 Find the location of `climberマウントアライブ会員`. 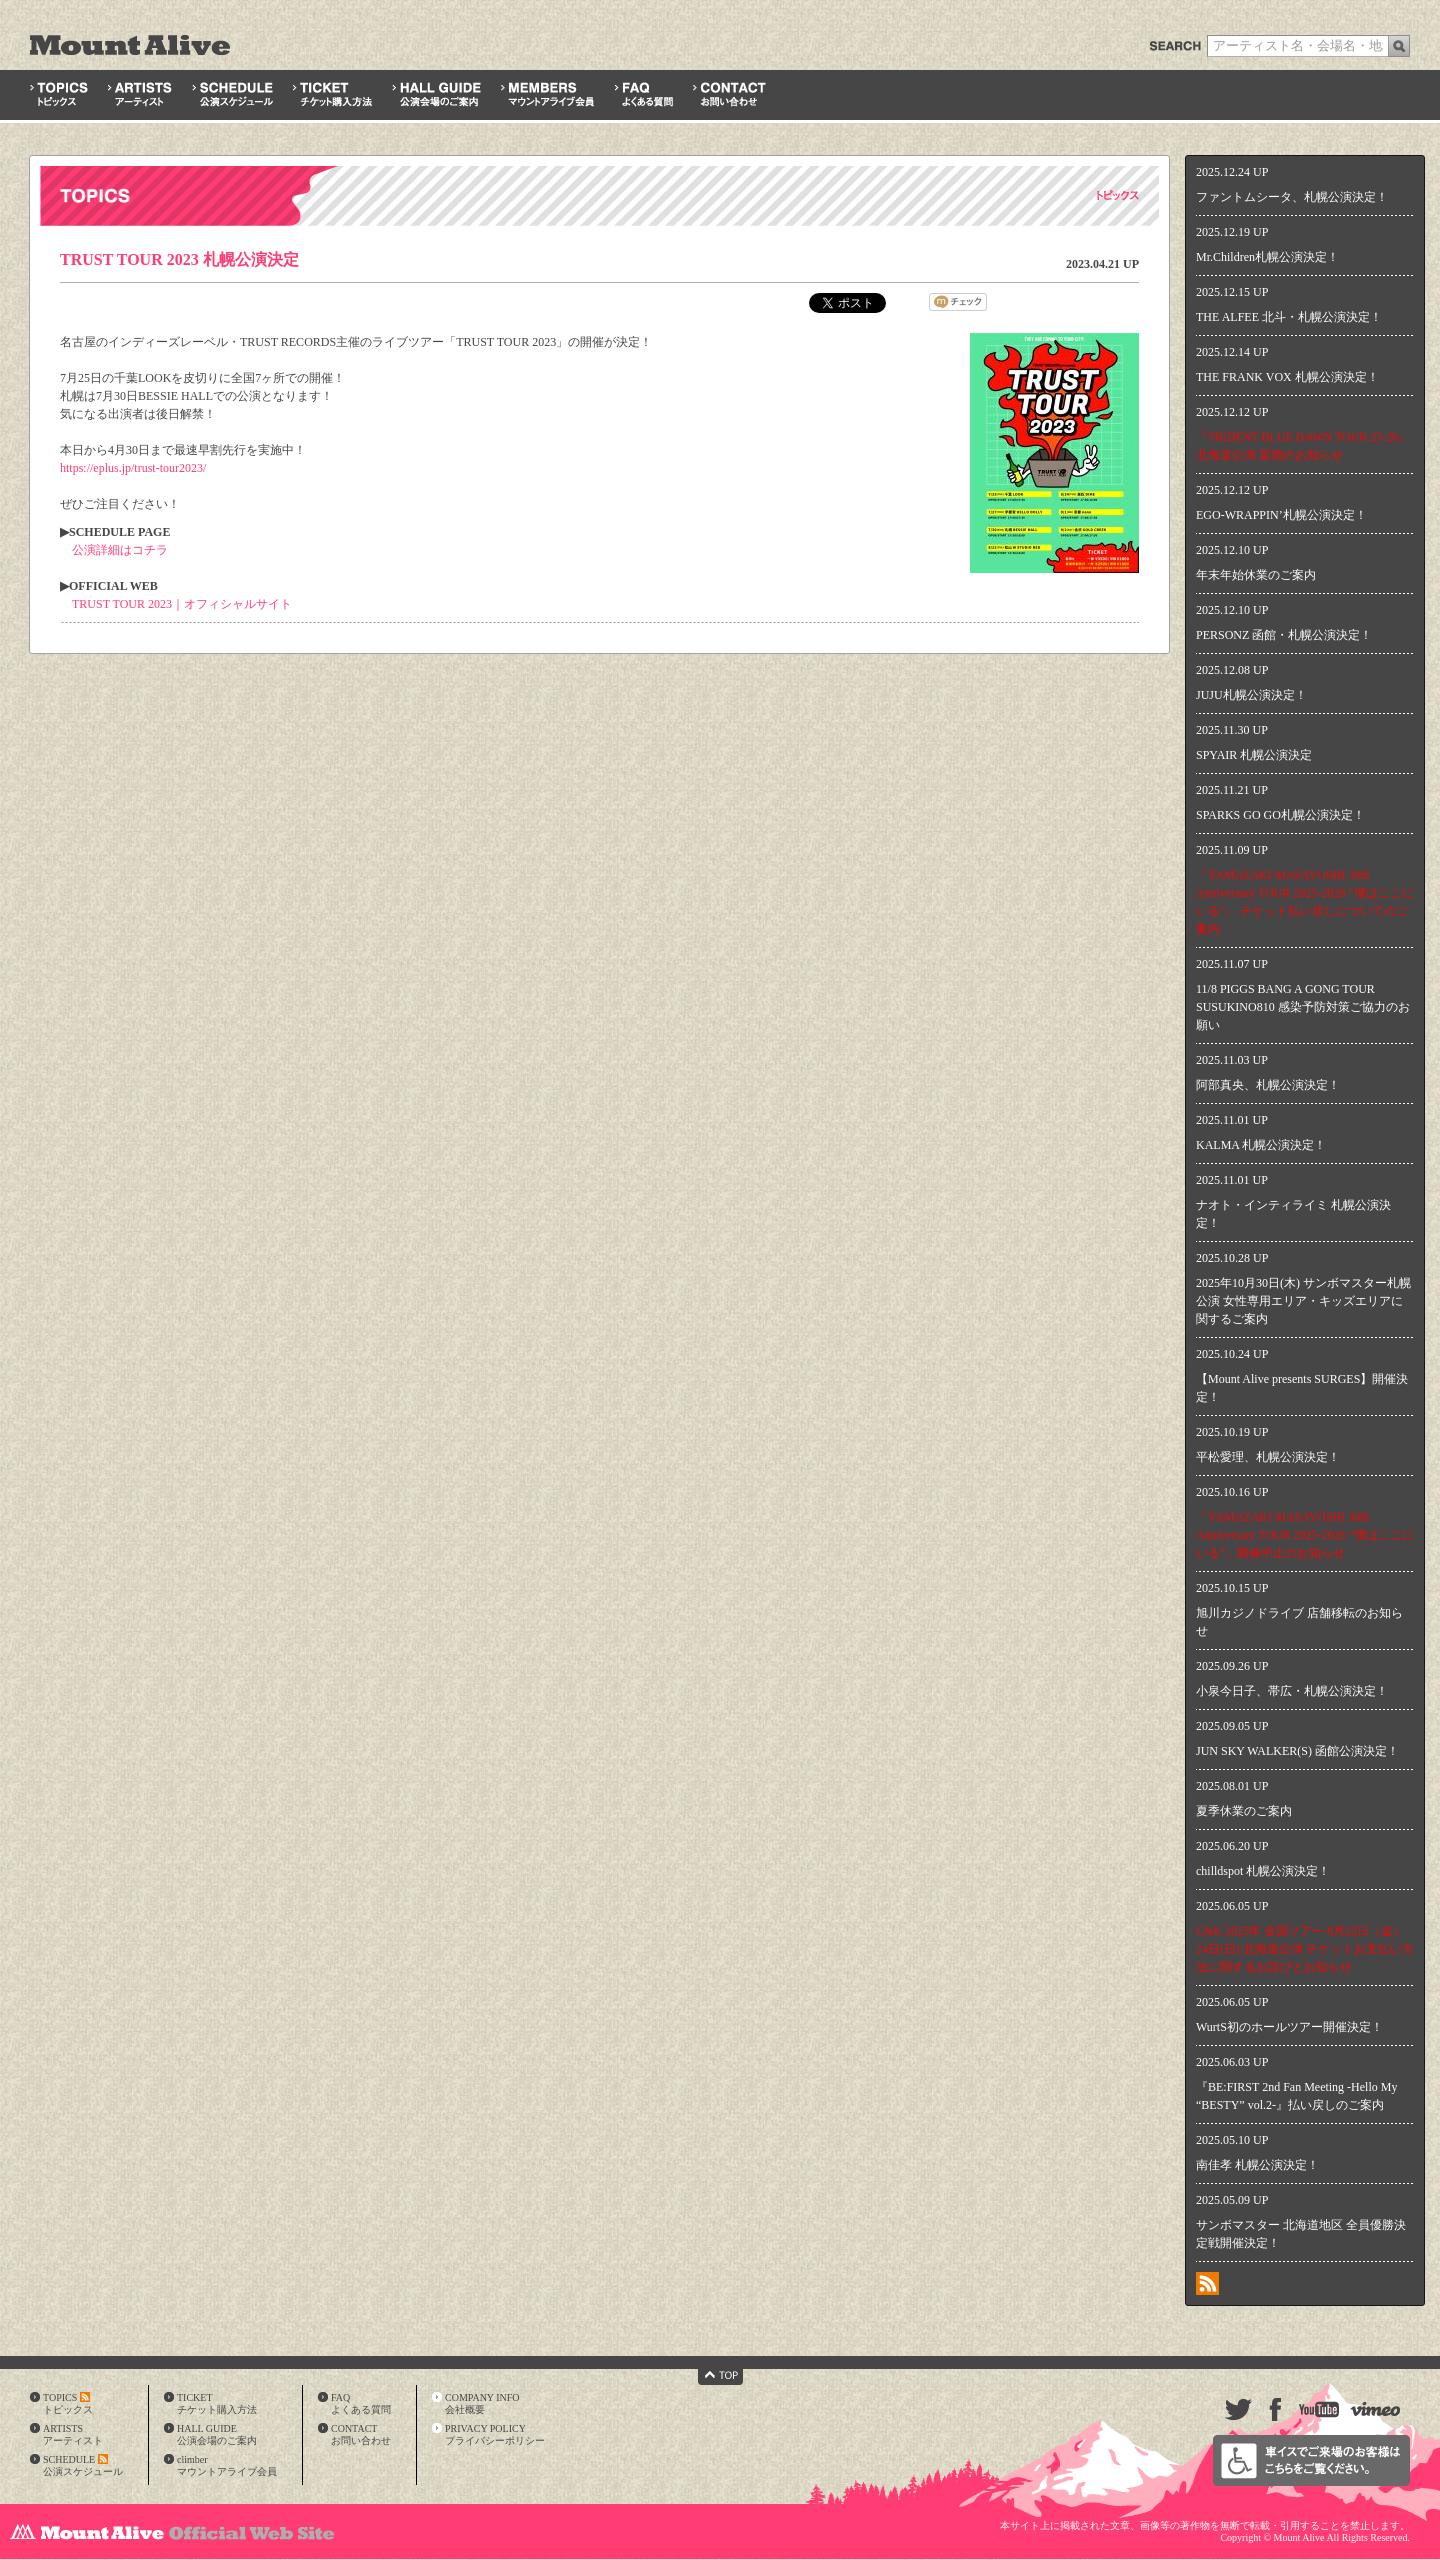

climberマウントアライブ会員 is located at coordinates (227, 2465).